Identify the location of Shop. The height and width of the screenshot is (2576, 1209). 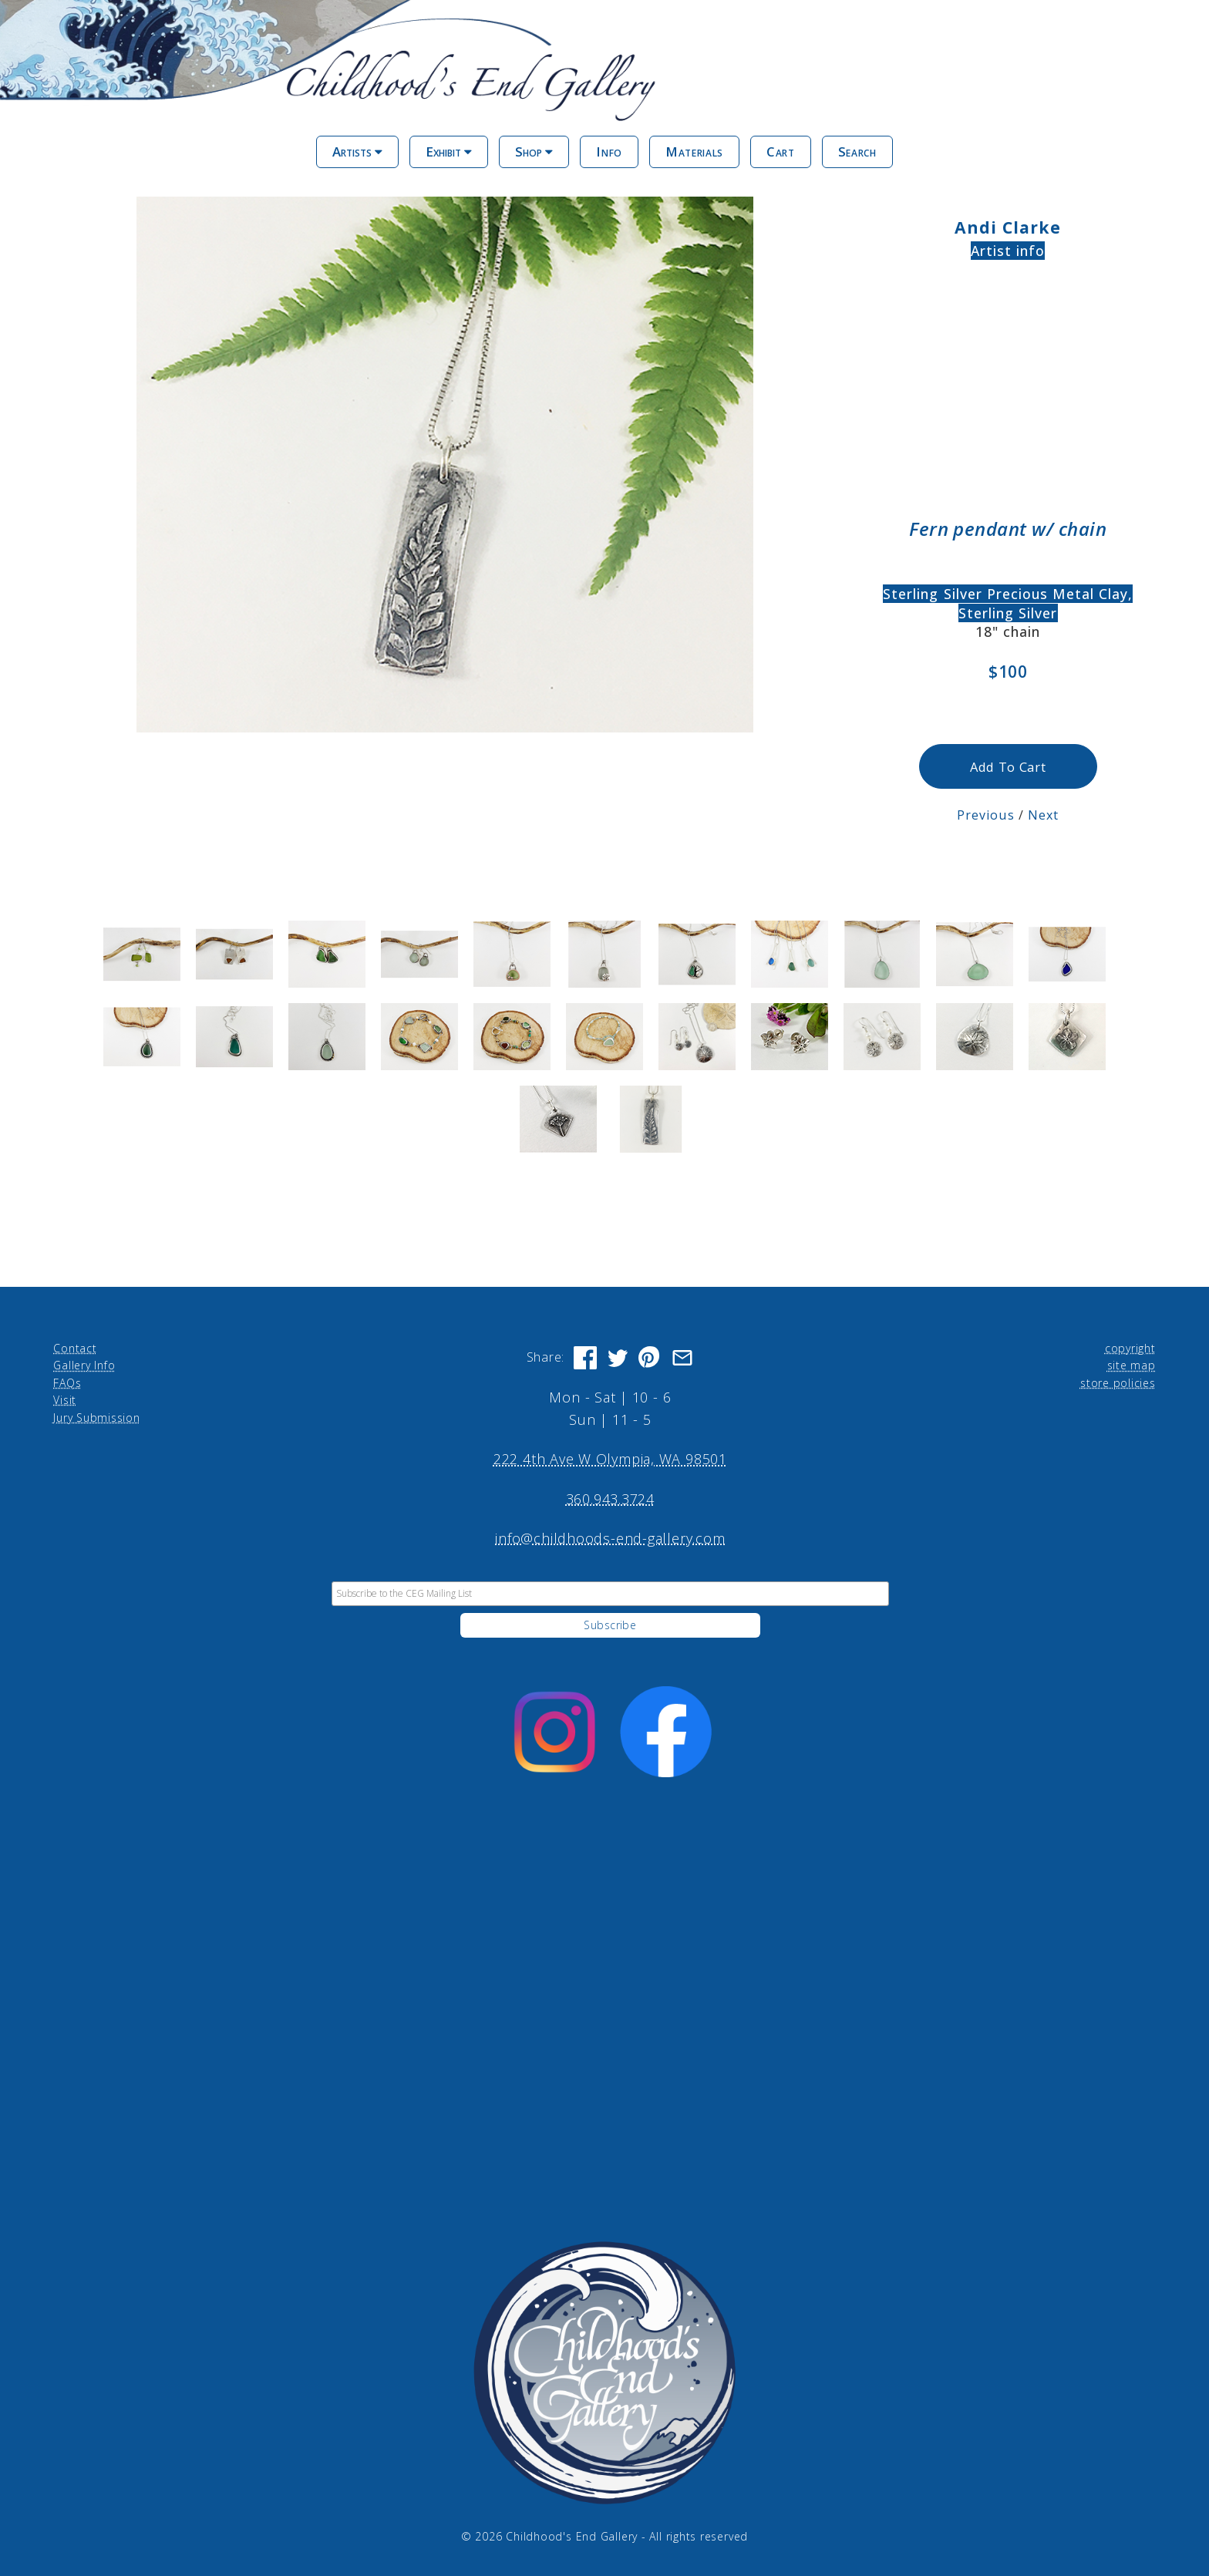
(534, 151).